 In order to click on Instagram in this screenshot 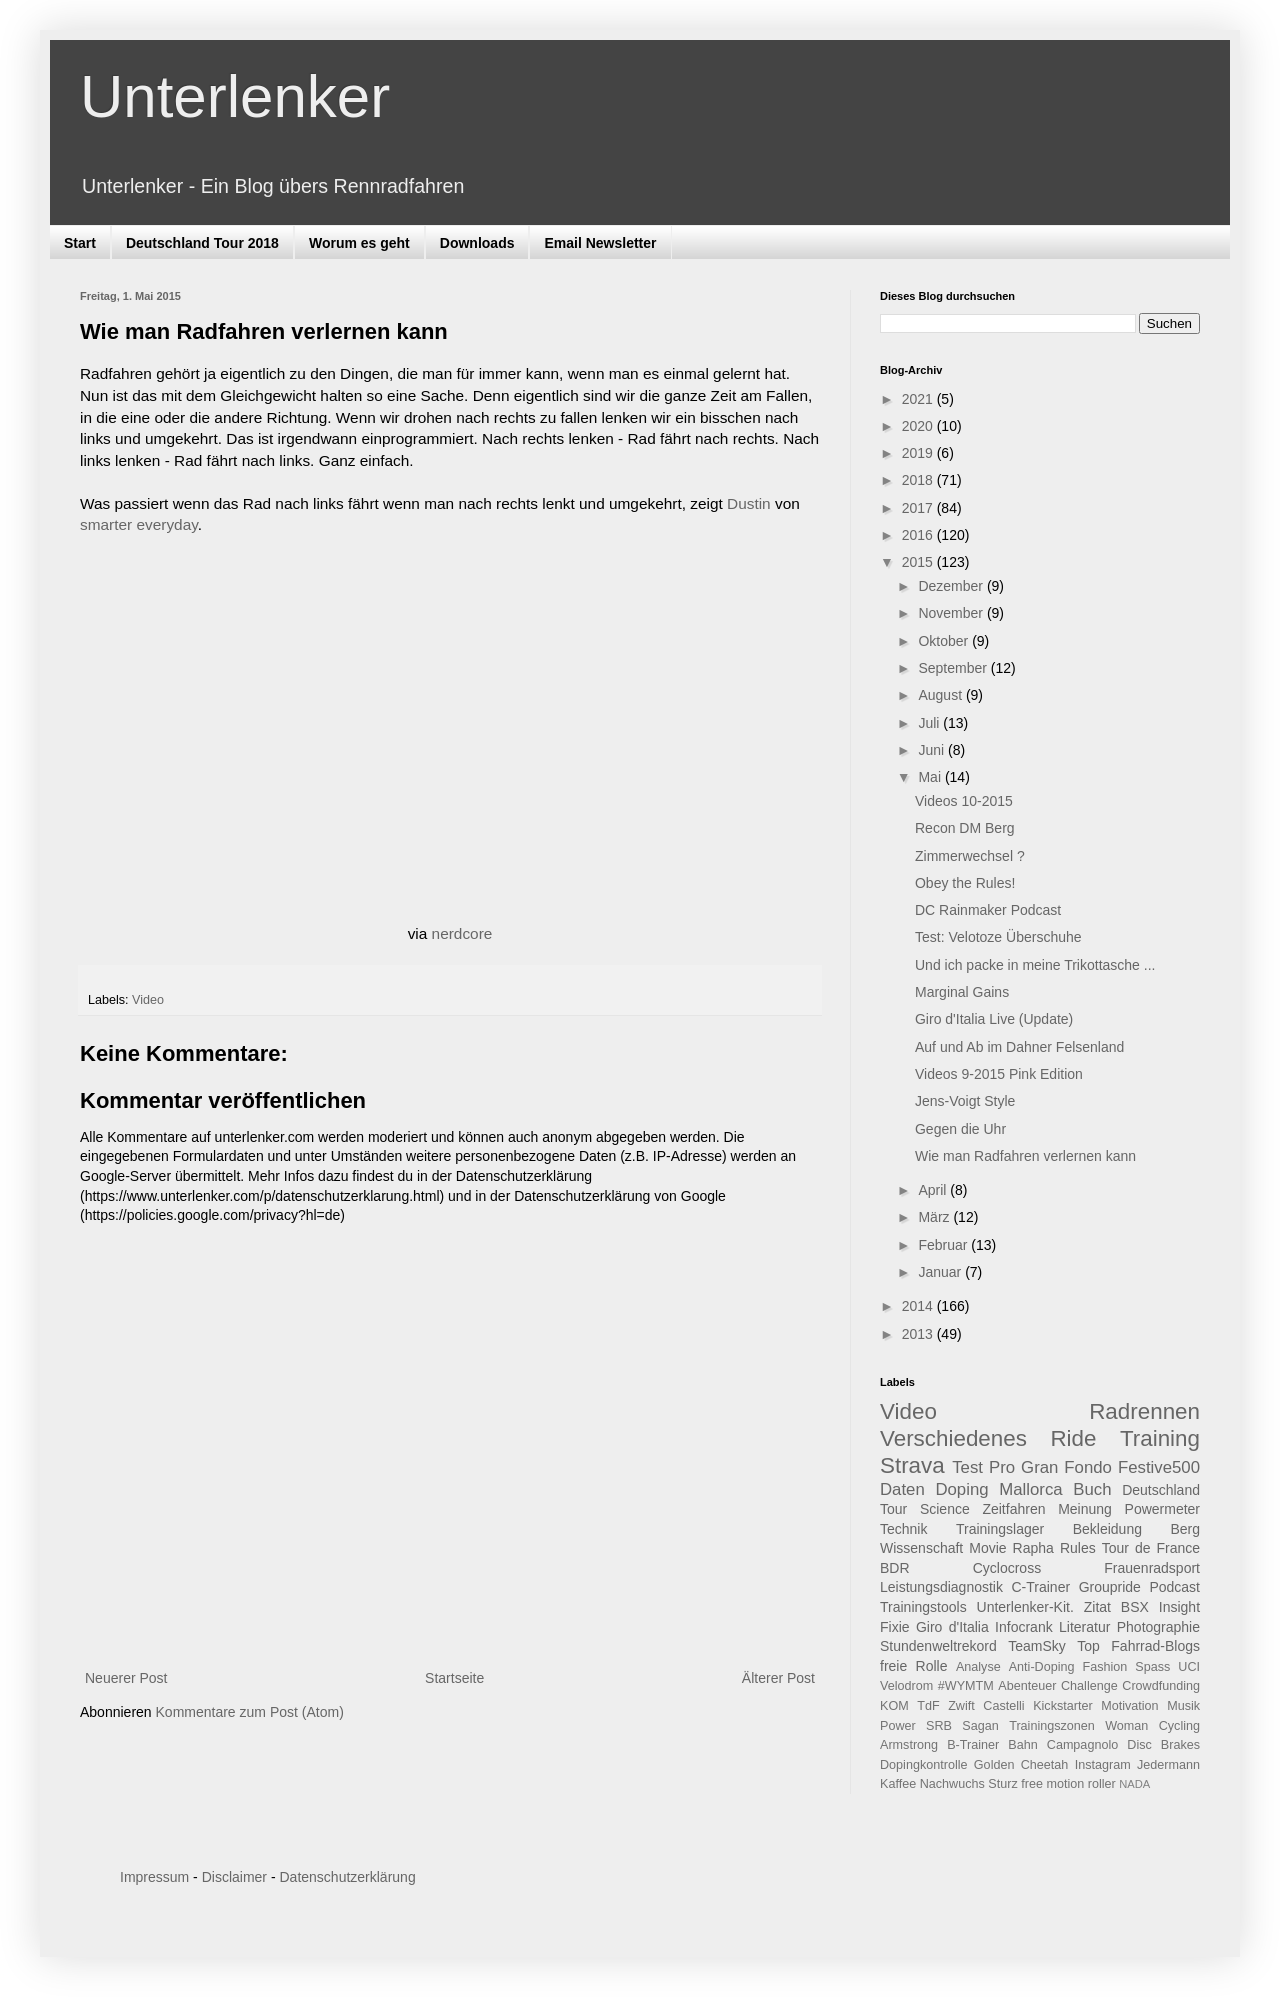, I will do `click(1103, 1765)`.